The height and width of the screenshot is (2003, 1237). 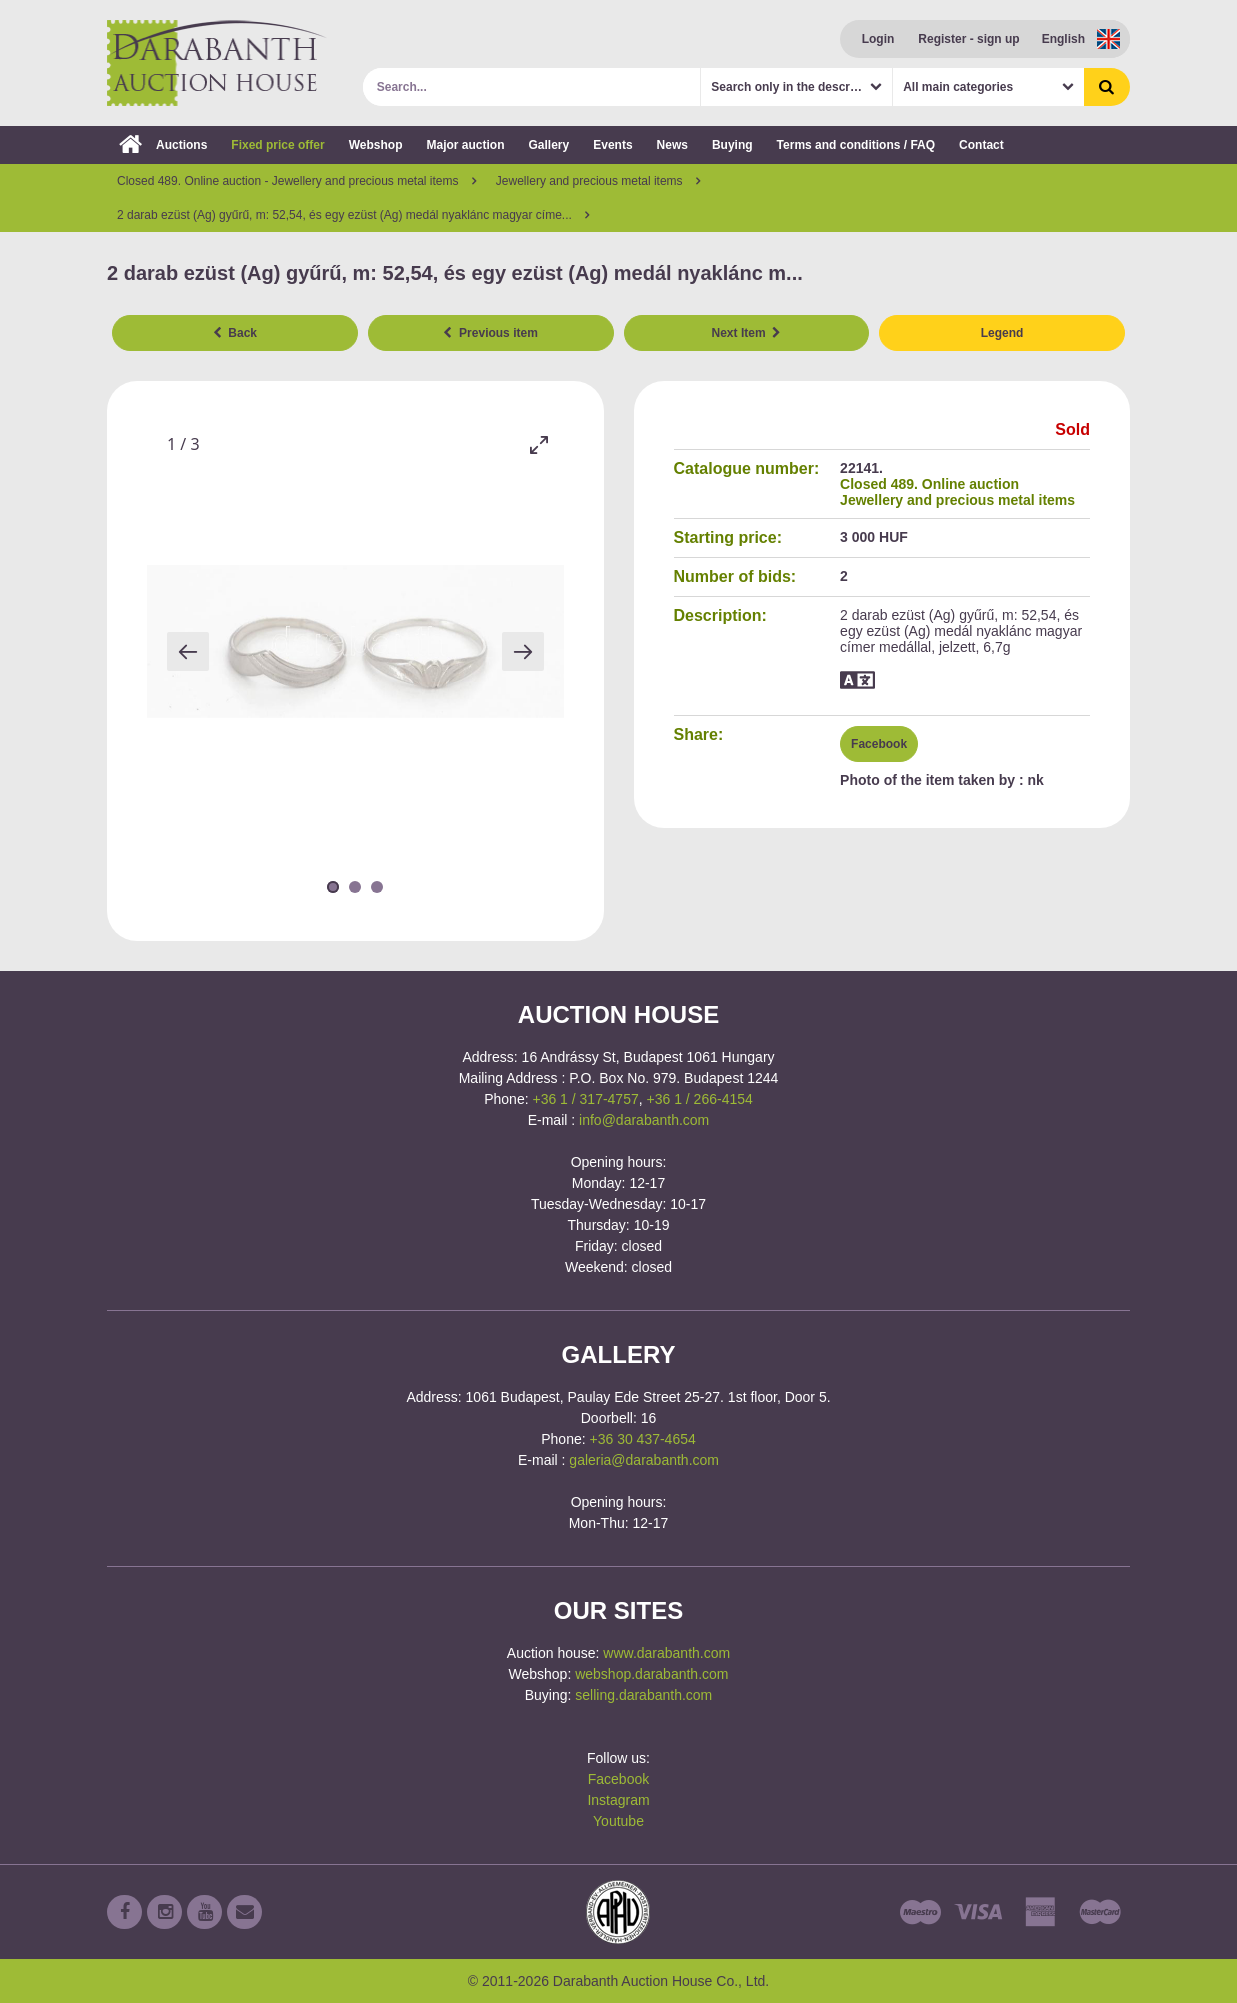 What do you see at coordinates (700, 1099) in the screenshot?
I see `+36 1 / 266-4154` at bounding box center [700, 1099].